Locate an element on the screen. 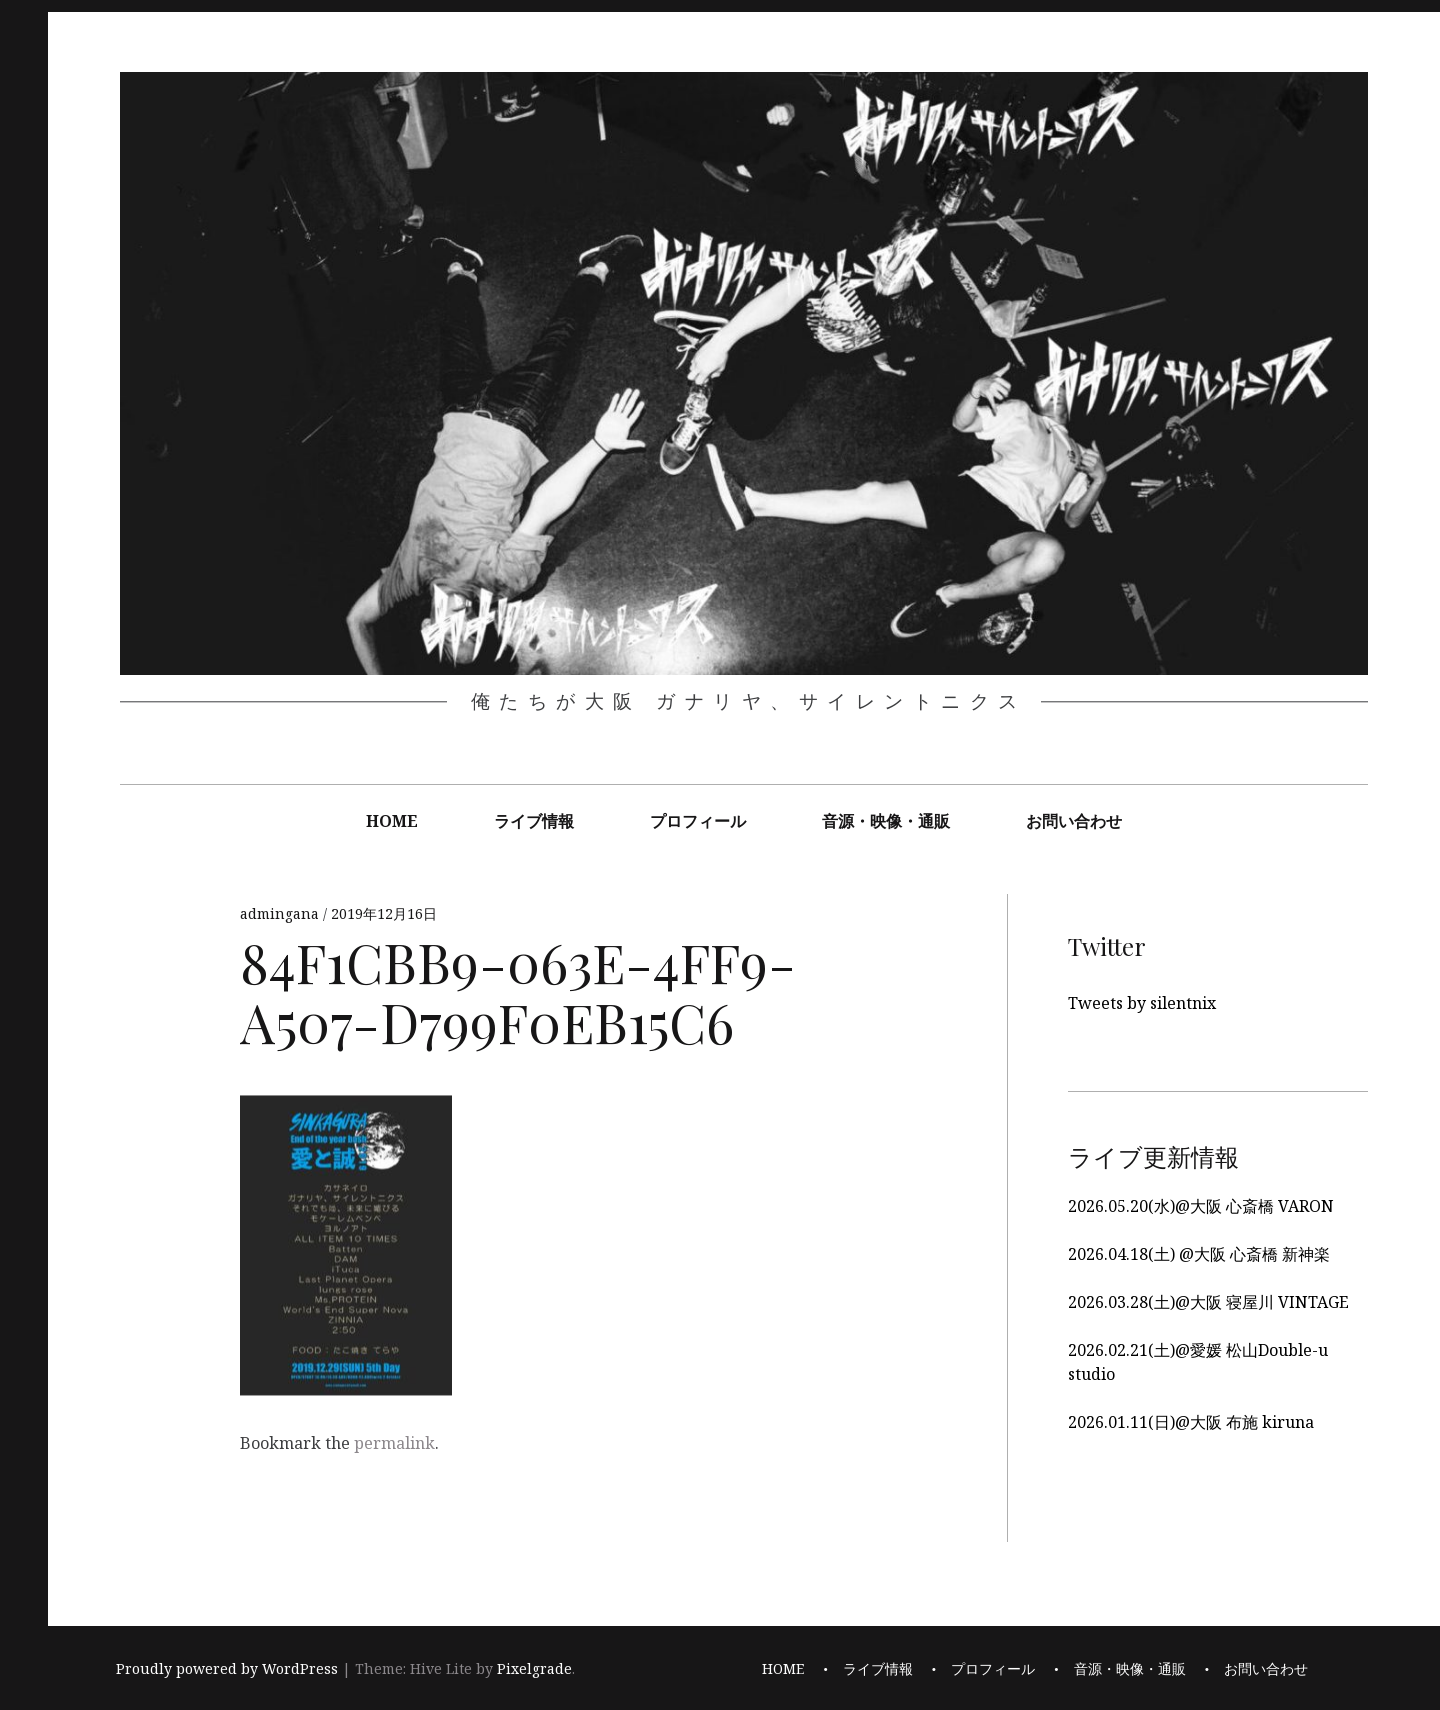 This screenshot has height=1710, width=1440. 音源・映像・通販 is located at coordinates (886, 821).